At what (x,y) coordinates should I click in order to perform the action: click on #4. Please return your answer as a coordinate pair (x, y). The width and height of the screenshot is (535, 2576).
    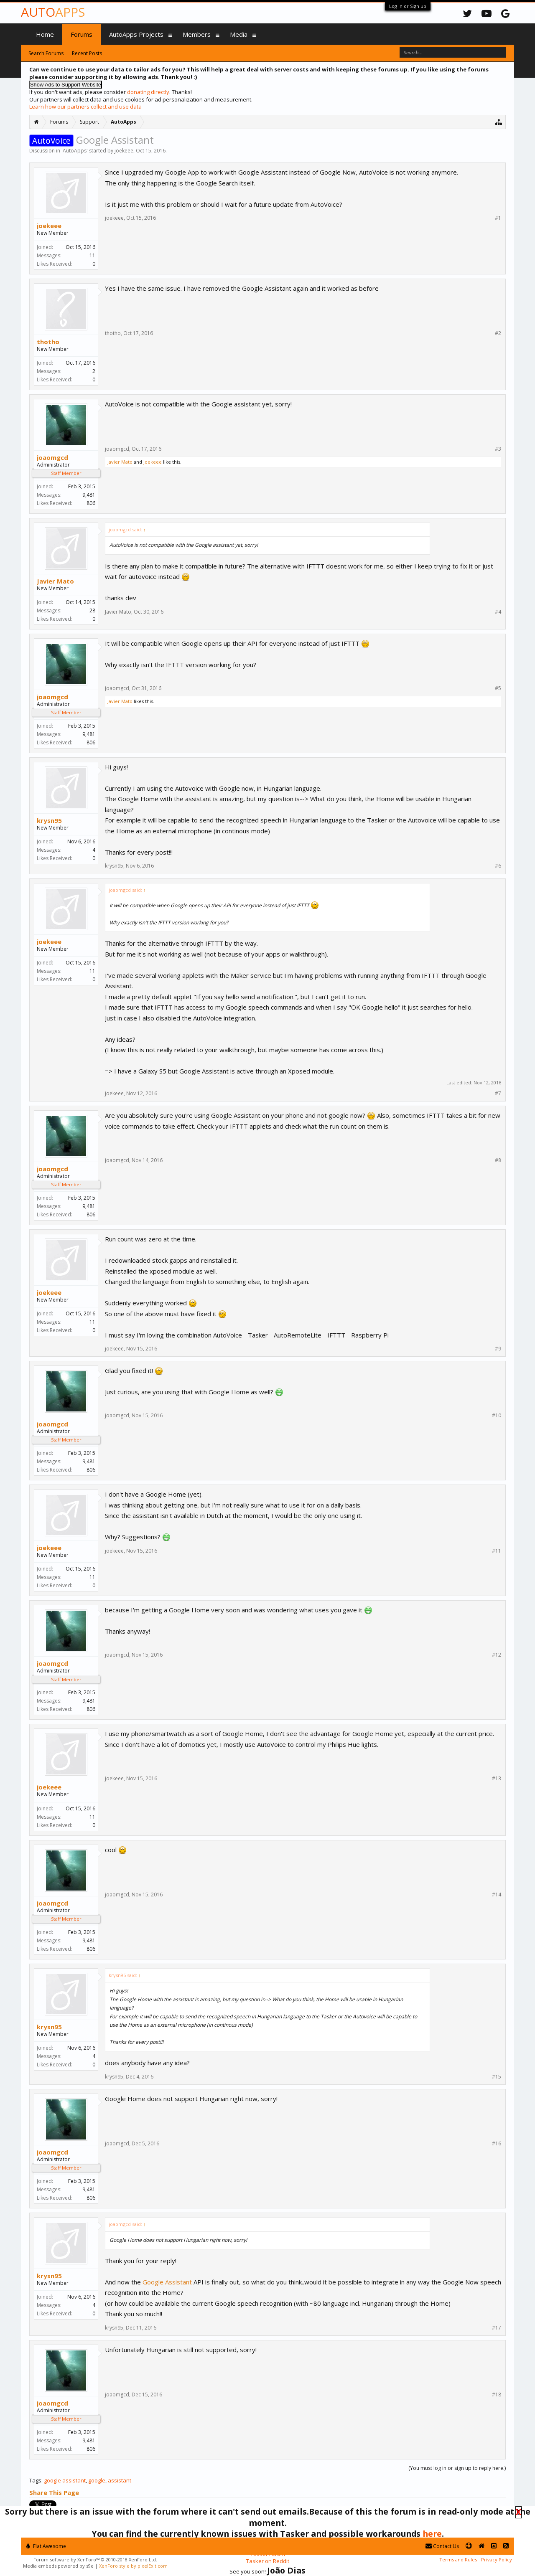
    Looking at the image, I should click on (498, 612).